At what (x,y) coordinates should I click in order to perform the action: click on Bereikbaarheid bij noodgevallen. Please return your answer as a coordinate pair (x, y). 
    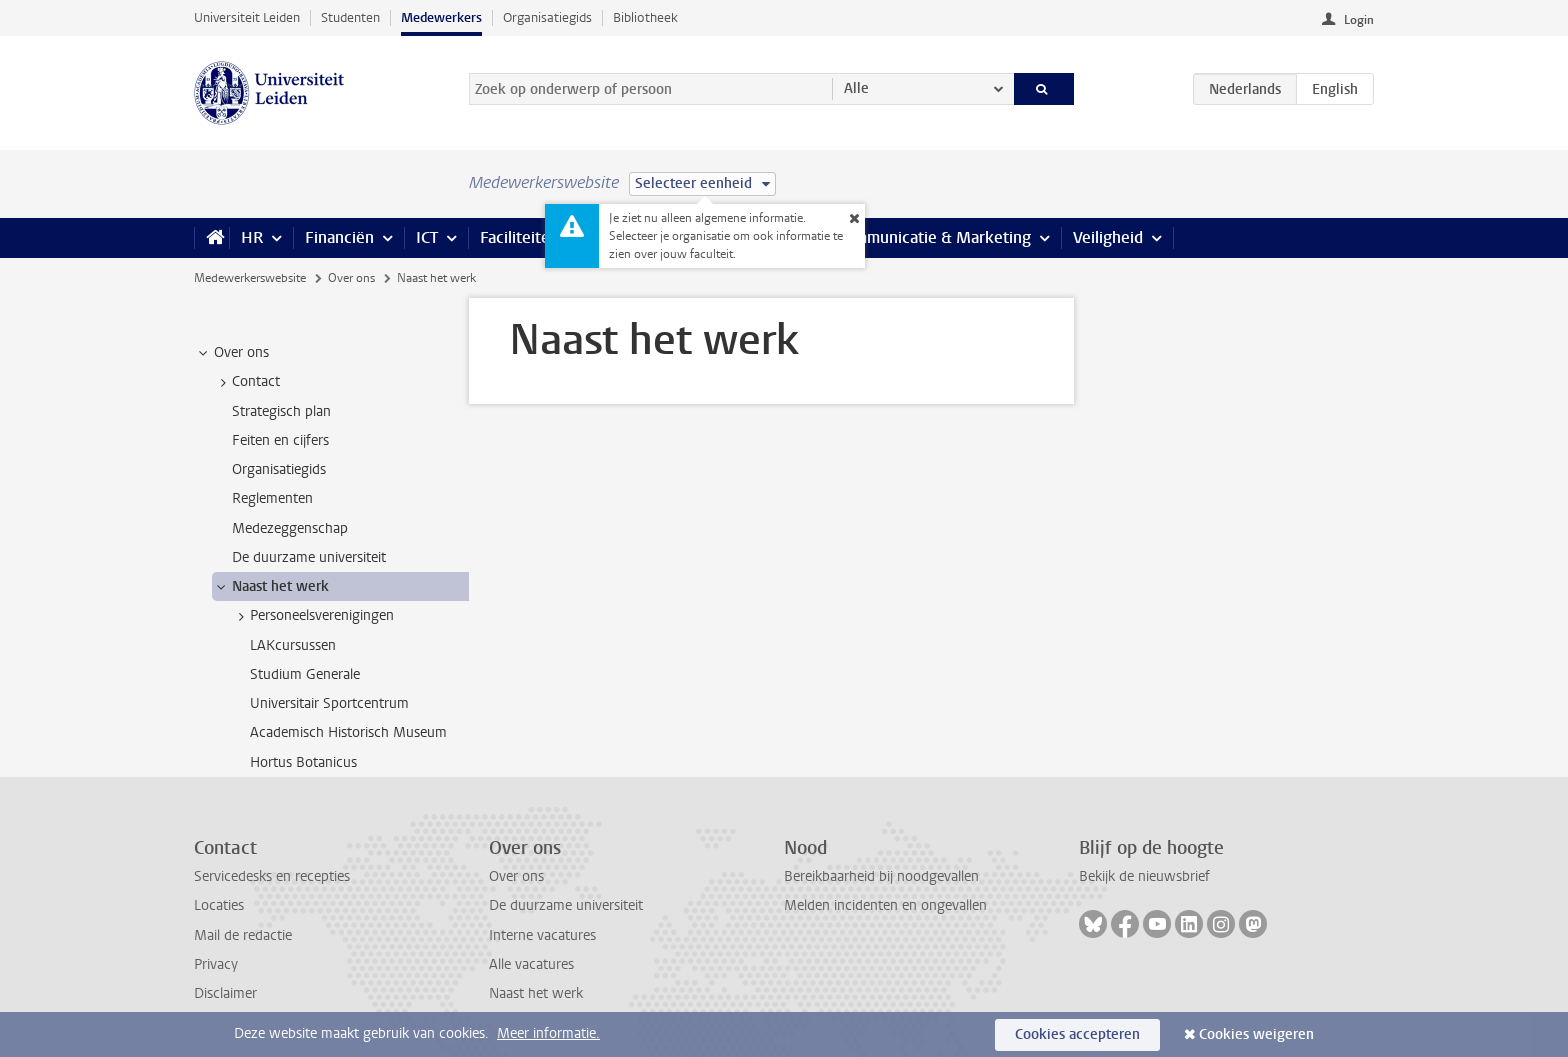
    Looking at the image, I should click on (881, 876).